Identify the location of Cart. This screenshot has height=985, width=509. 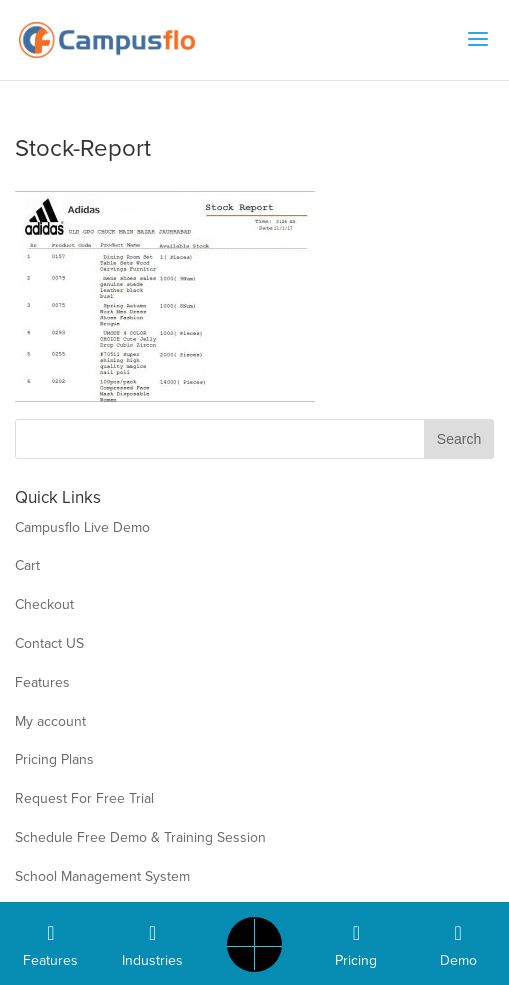
(27, 565).